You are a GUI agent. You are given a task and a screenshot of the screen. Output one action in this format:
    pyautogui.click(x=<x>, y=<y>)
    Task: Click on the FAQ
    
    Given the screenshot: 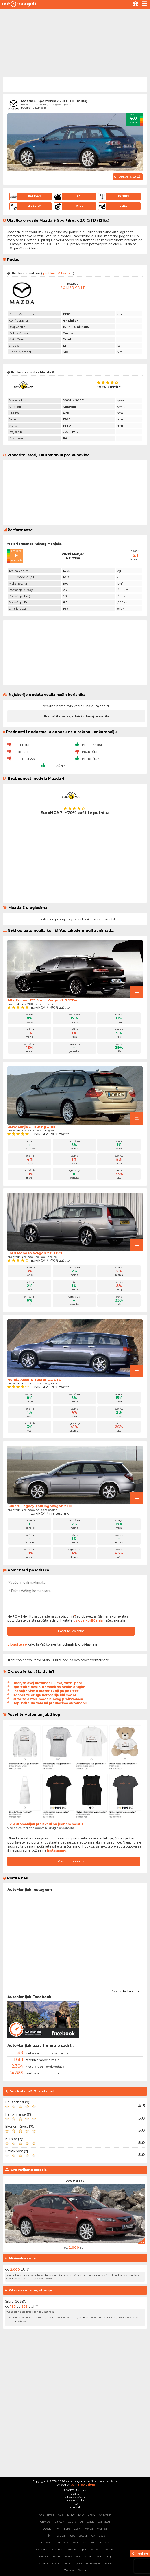 What is the action you would take?
    pyautogui.click(x=75, y=2503)
    